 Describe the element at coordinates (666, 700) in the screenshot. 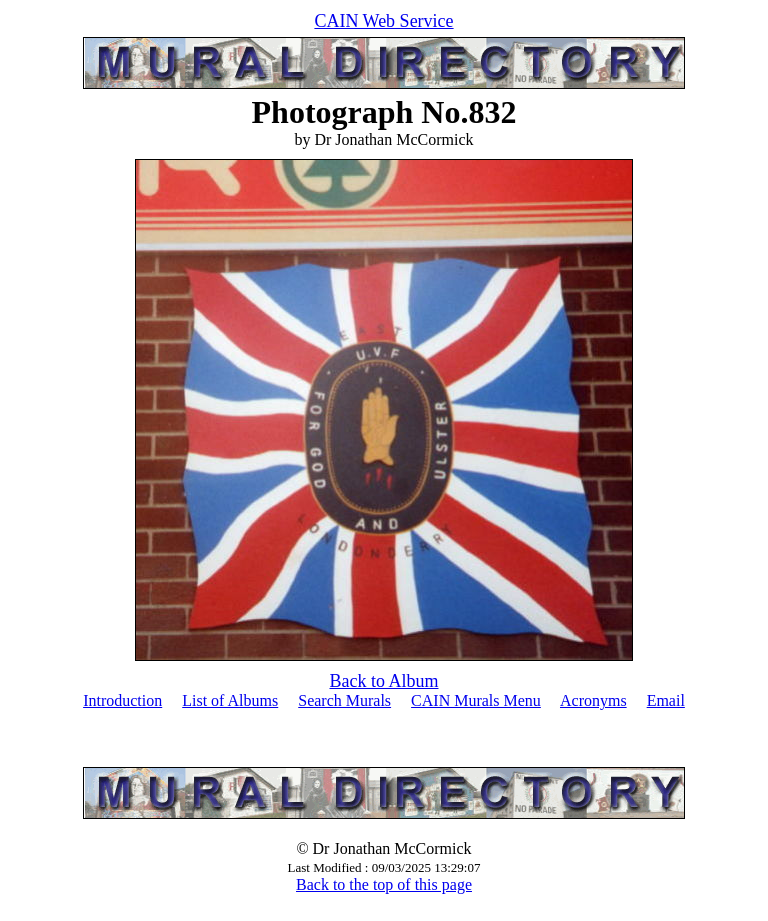

I see `Email` at that location.